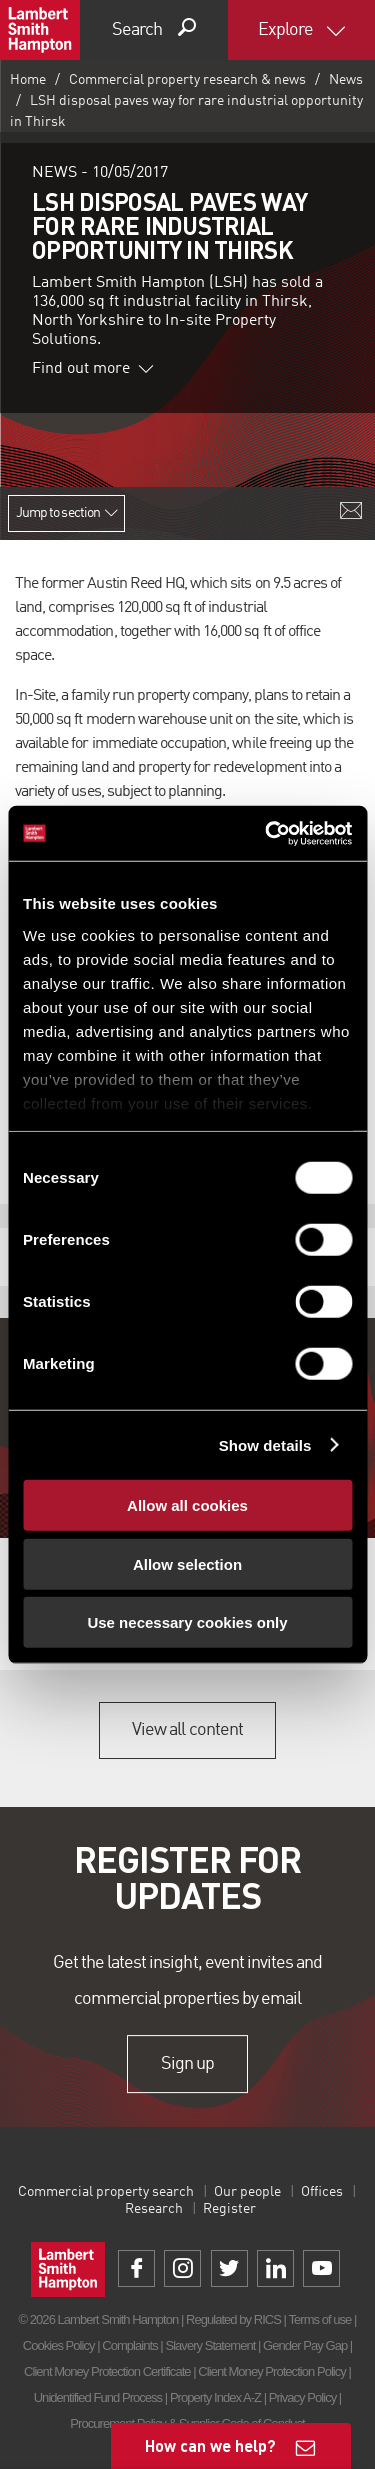 This screenshot has height=2469, width=375. I want to click on Privacy Policy, so click(302, 2397).